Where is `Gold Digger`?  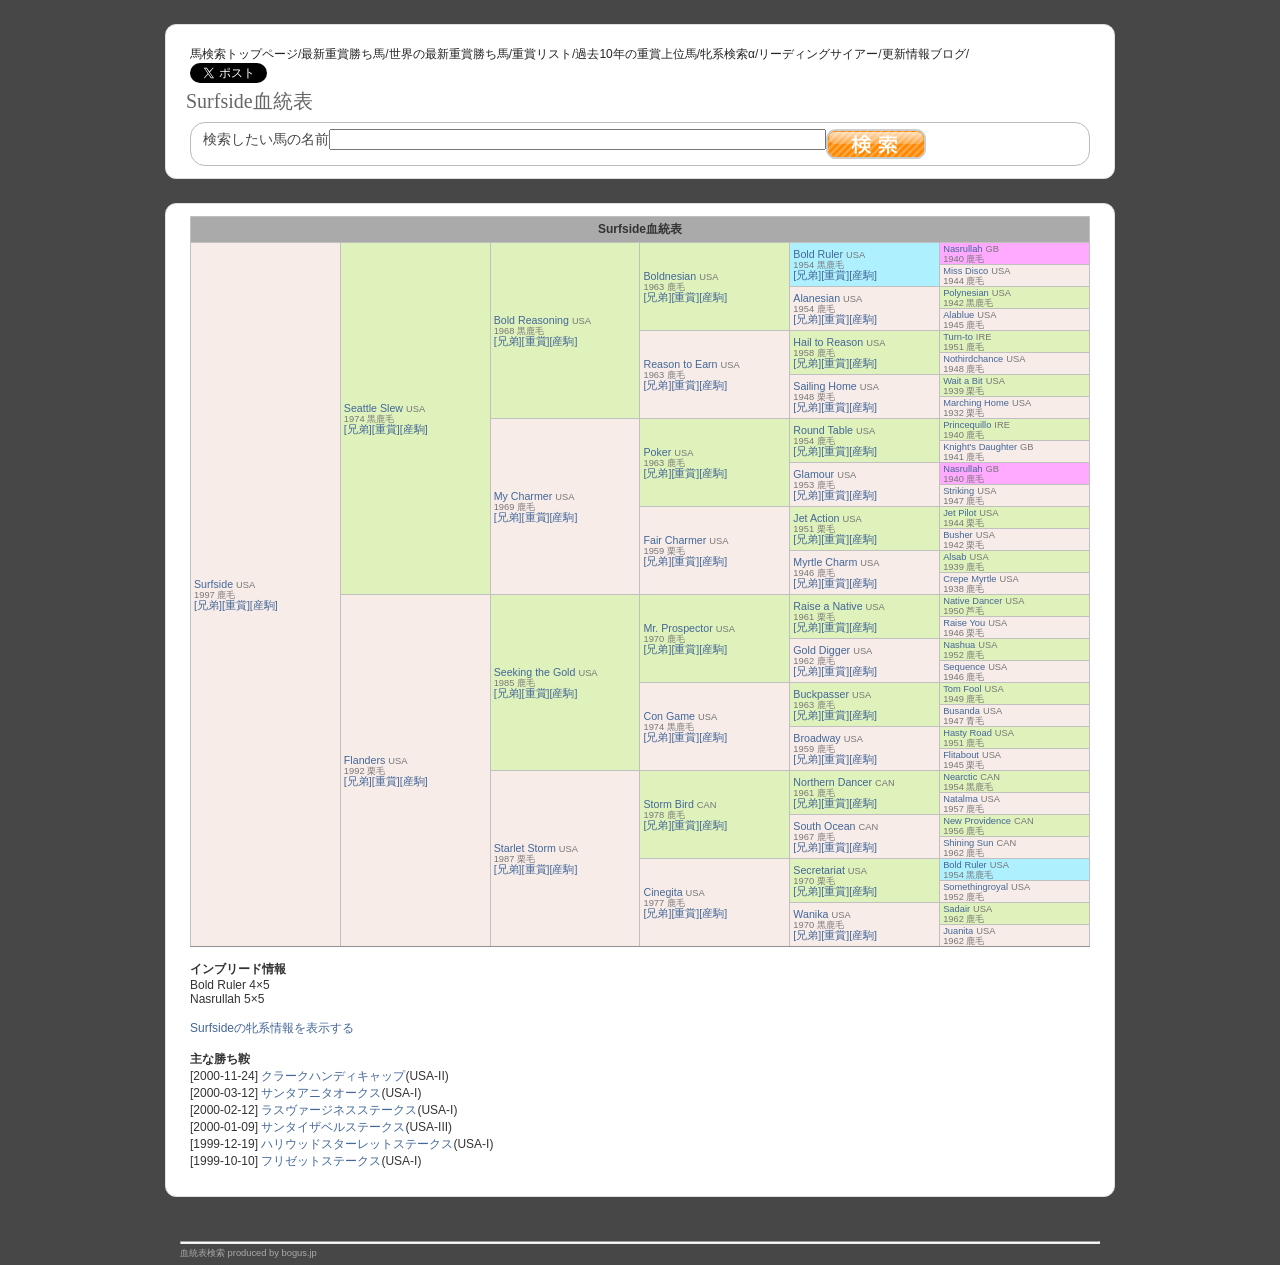 Gold Digger is located at coordinates (821, 650).